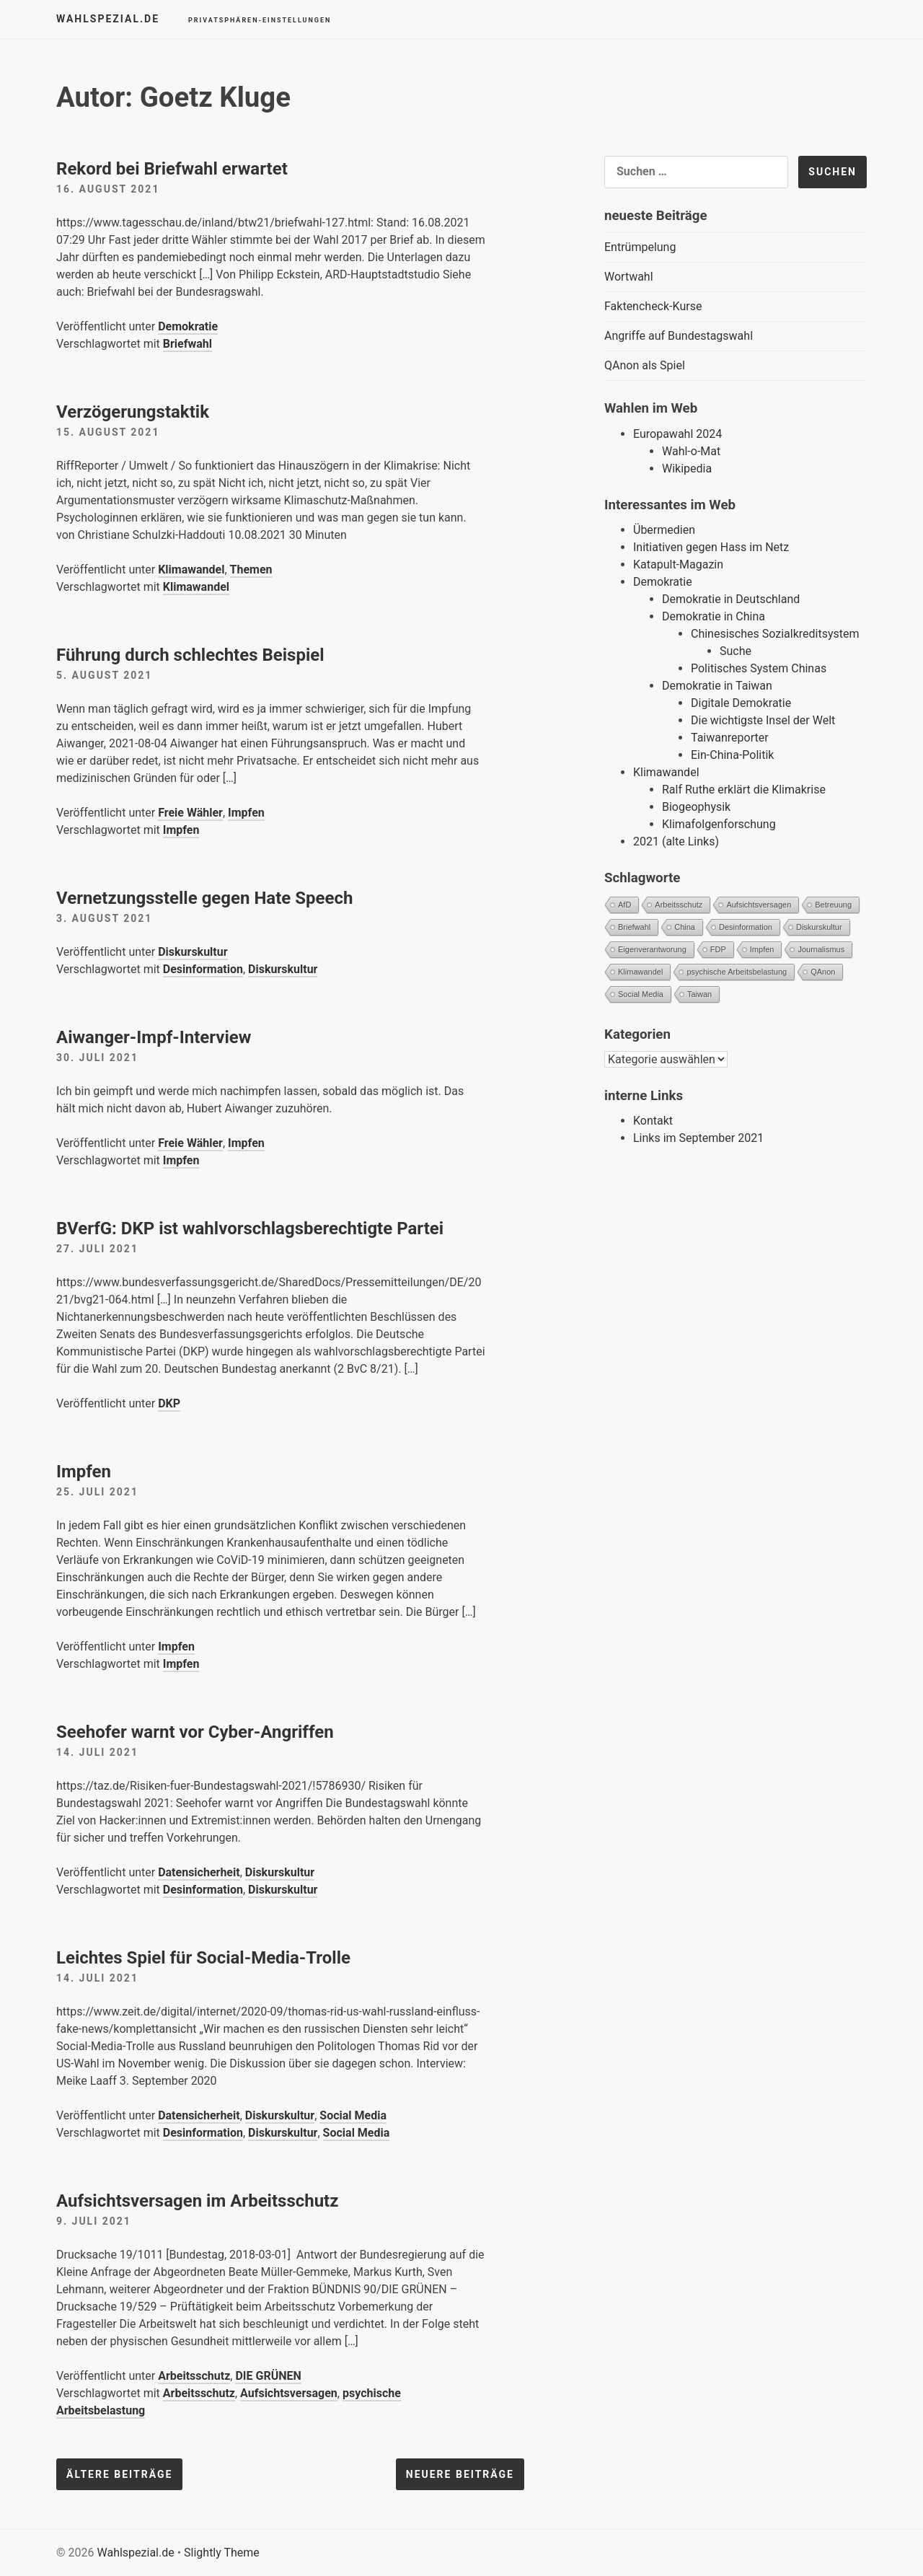 This screenshot has height=2576, width=923. Describe the element at coordinates (246, 812) in the screenshot. I see `Impfen` at that location.